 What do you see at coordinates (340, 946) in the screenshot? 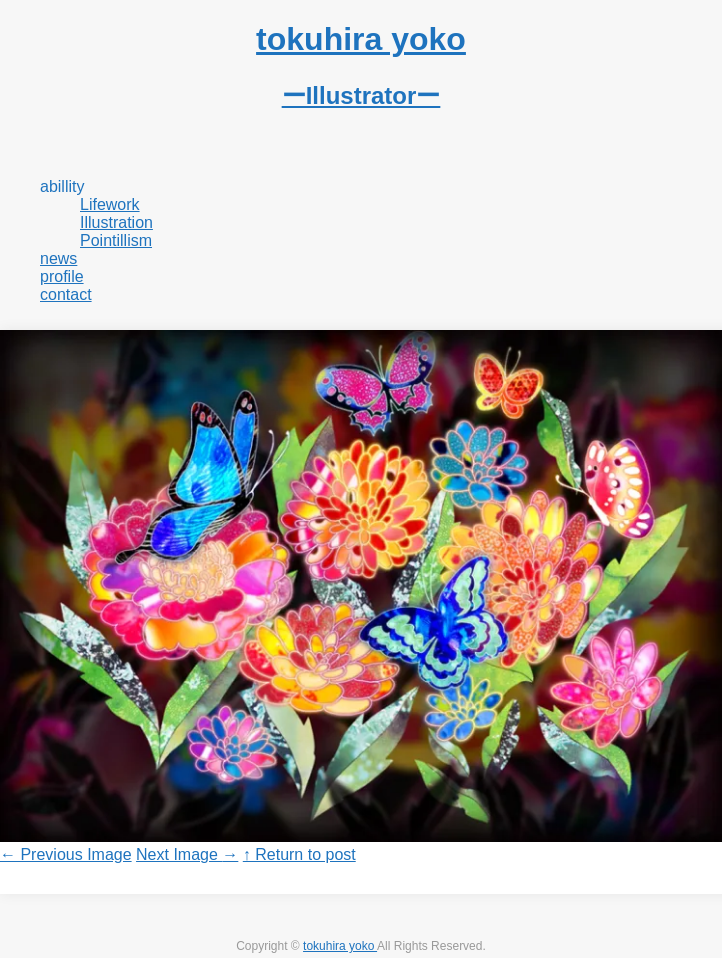
I see `tokuhira yoko` at bounding box center [340, 946].